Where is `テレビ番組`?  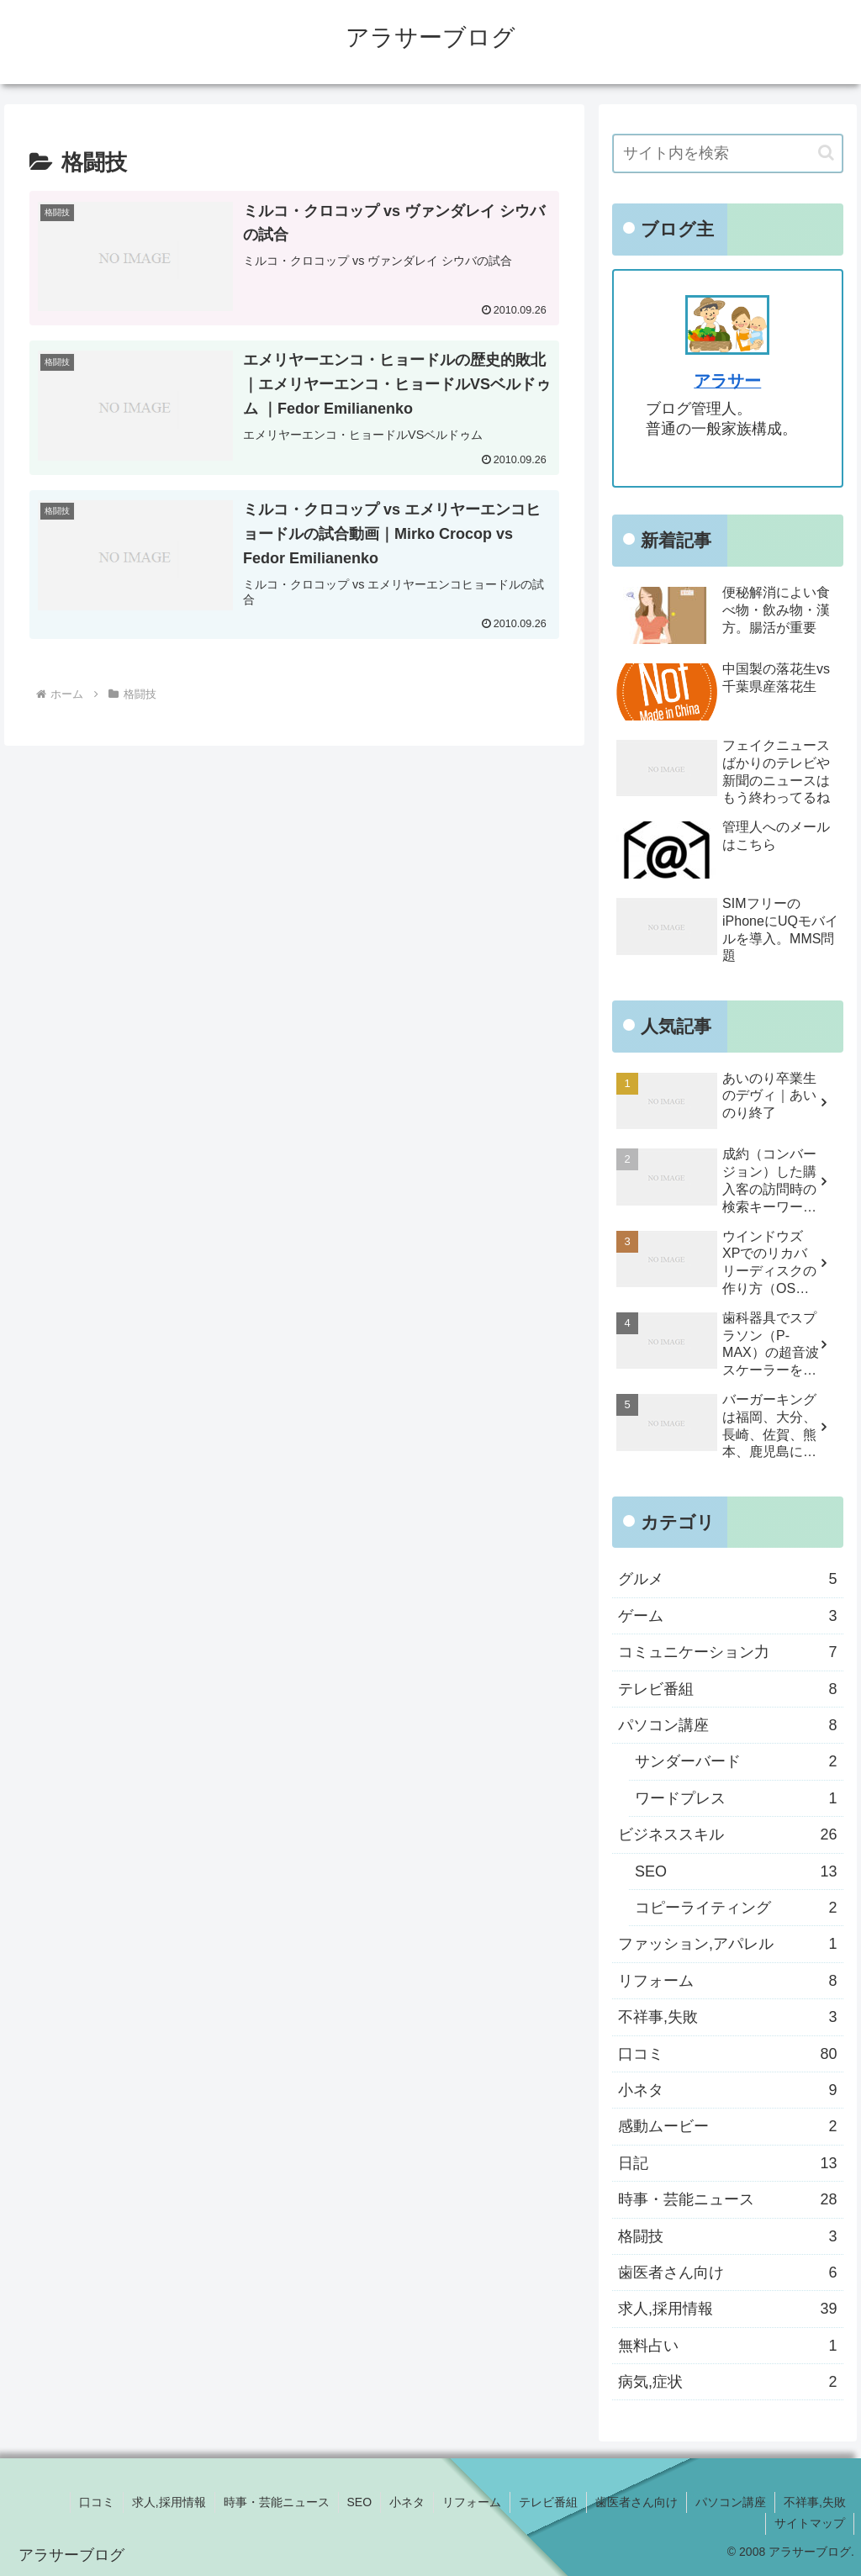 テレビ番組 is located at coordinates (548, 2502).